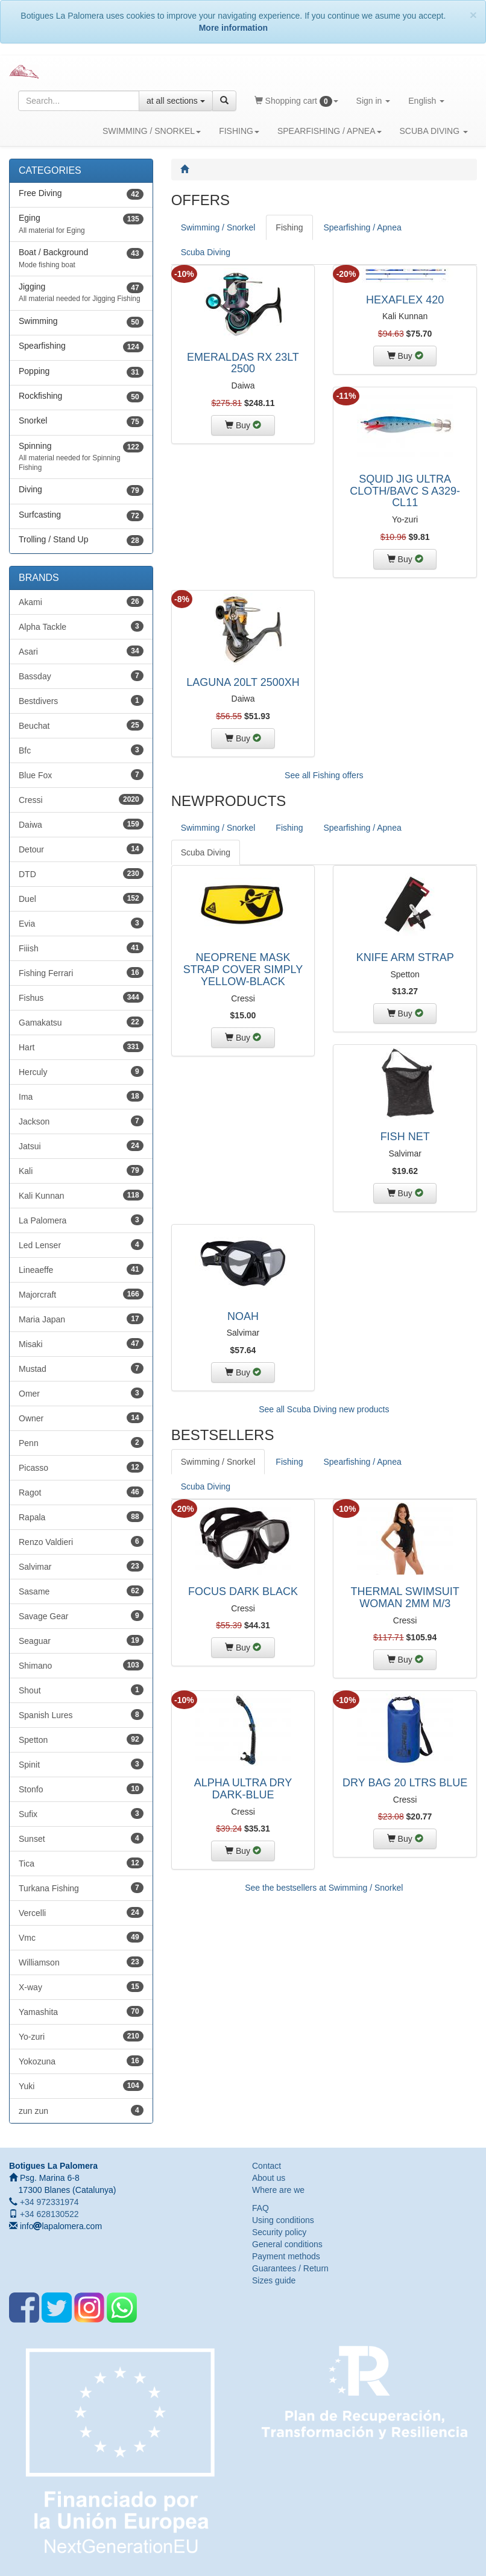  I want to click on Maria Japan, so click(81, 1318).